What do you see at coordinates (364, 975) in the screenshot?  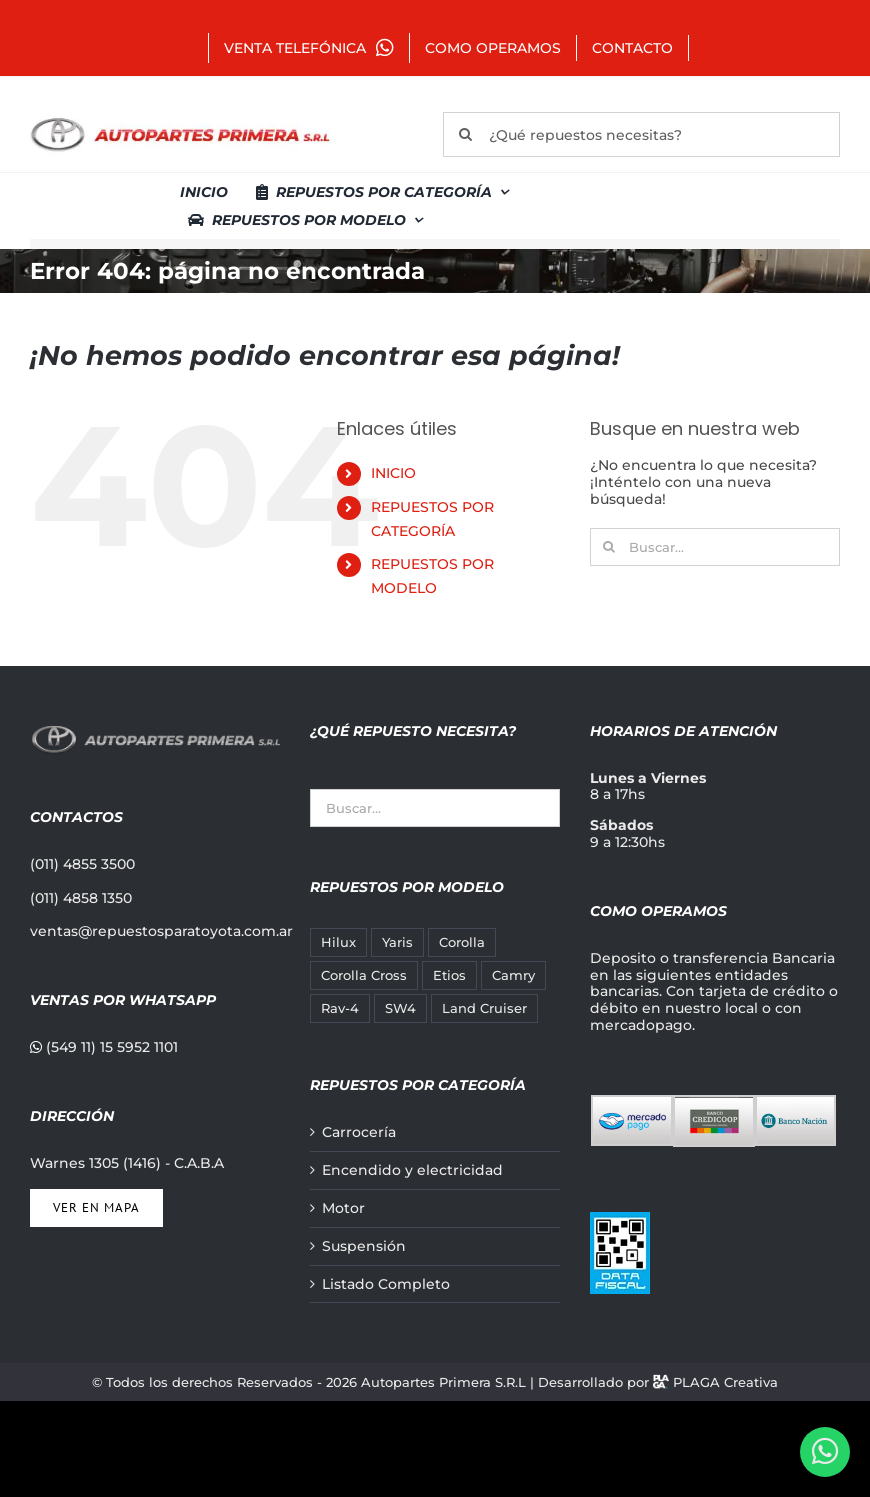 I see `Corolla Cross` at bounding box center [364, 975].